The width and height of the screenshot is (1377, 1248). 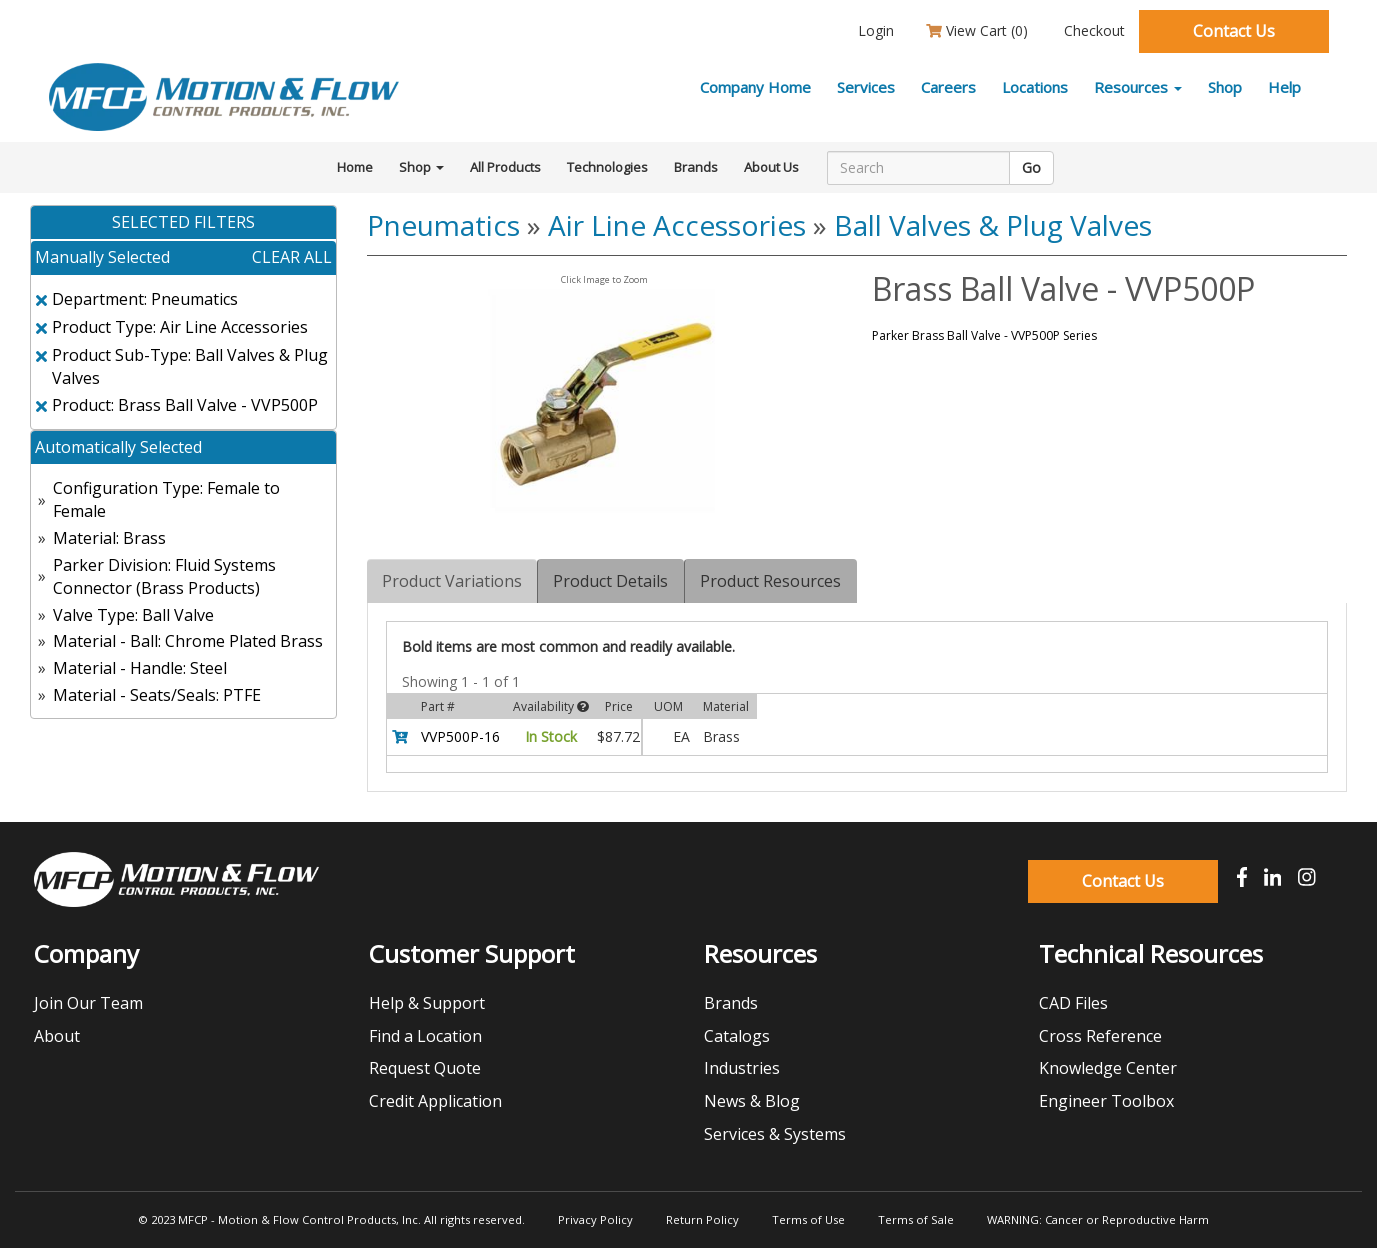 What do you see at coordinates (452, 581) in the screenshot?
I see `Product Variations [tab]` at bounding box center [452, 581].